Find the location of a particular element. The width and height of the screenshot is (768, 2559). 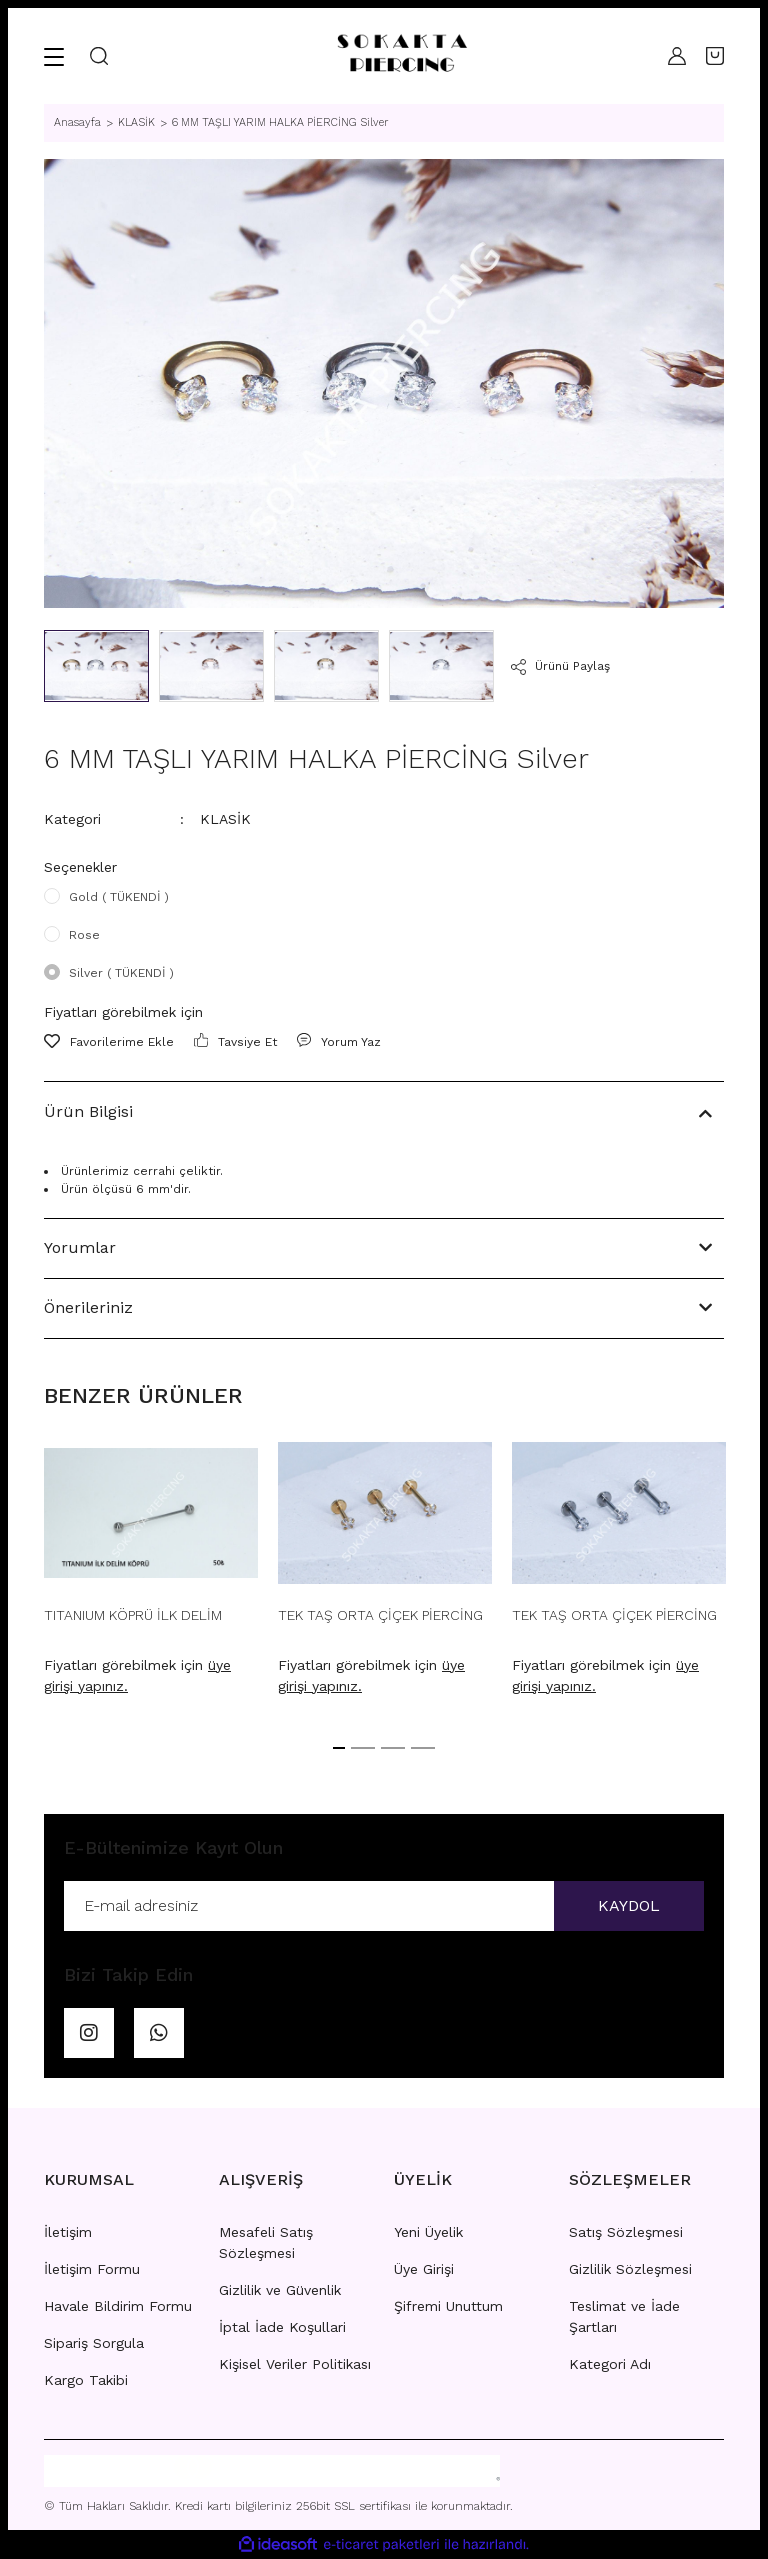

[tabpanel] is located at coordinates (151, 1574).